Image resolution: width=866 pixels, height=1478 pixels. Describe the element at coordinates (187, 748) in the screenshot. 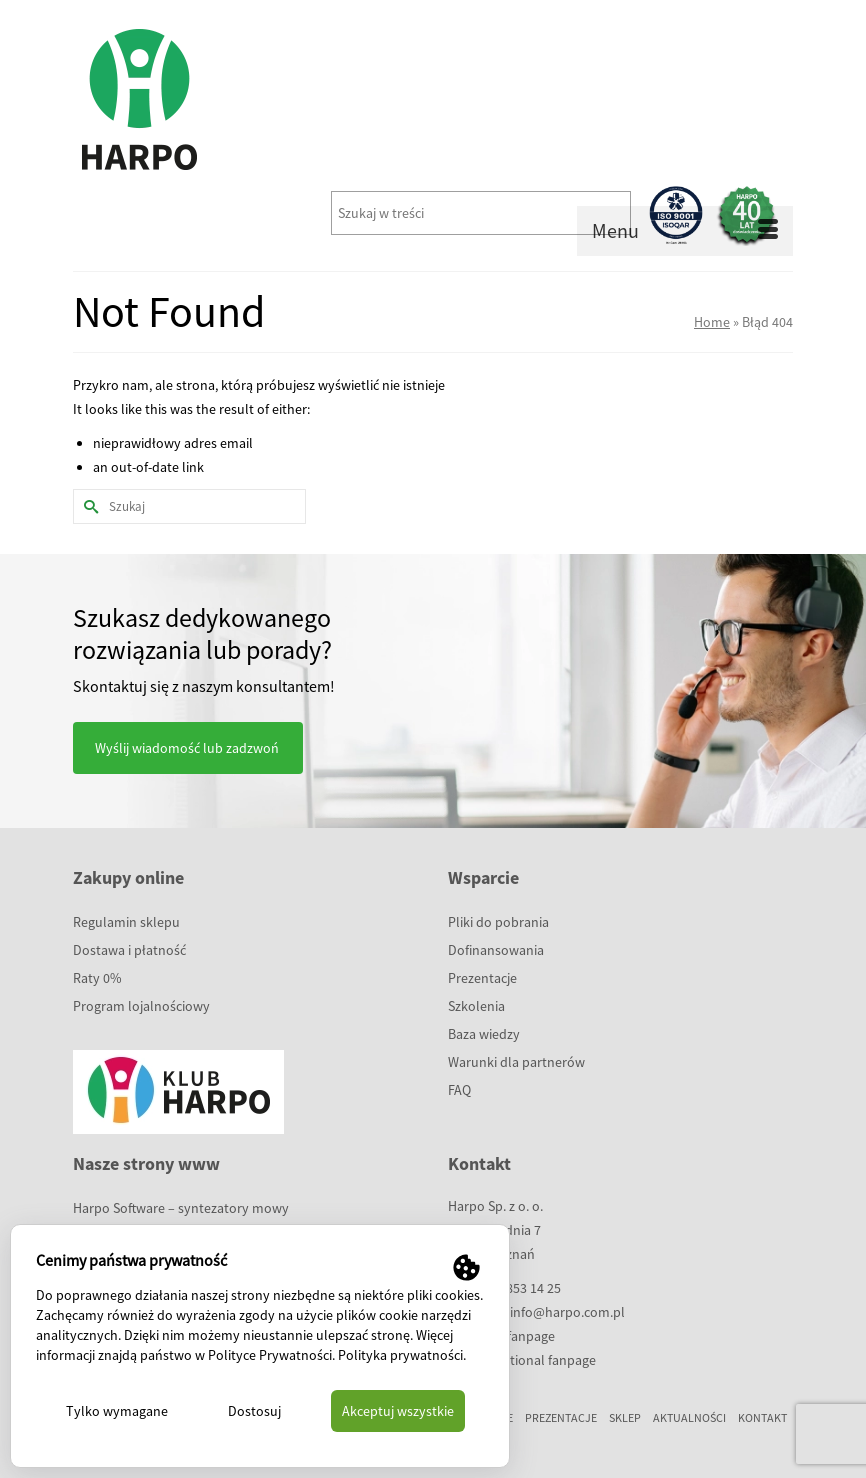

I see `Wyślij wiadomość lub zadzwoń` at that location.